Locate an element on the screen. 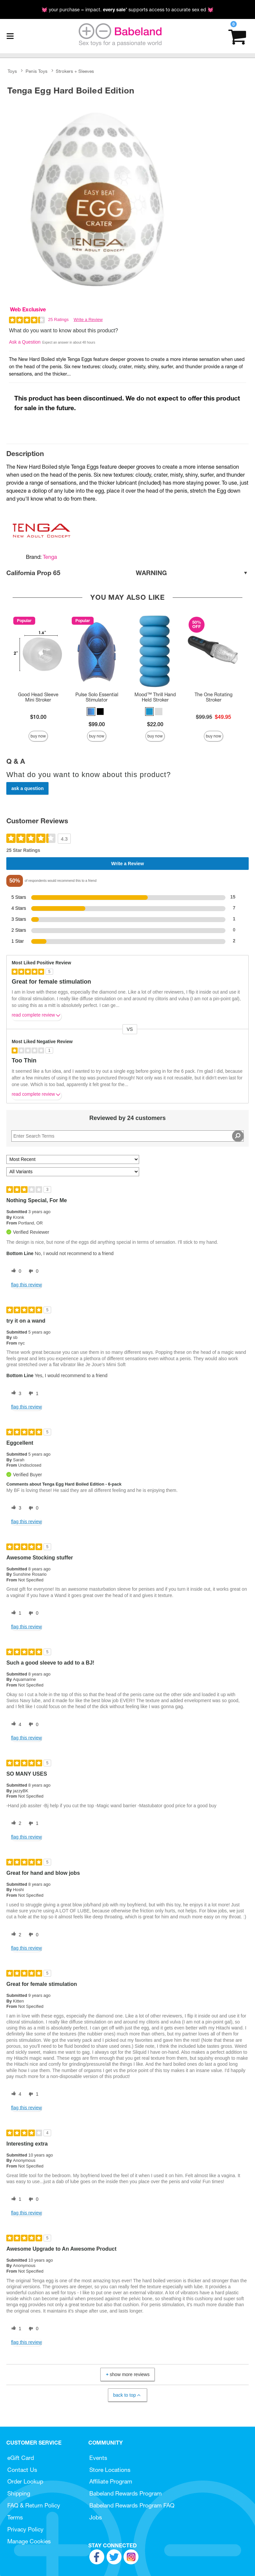  Babeland Rewards Program is located at coordinates (125, 2493).